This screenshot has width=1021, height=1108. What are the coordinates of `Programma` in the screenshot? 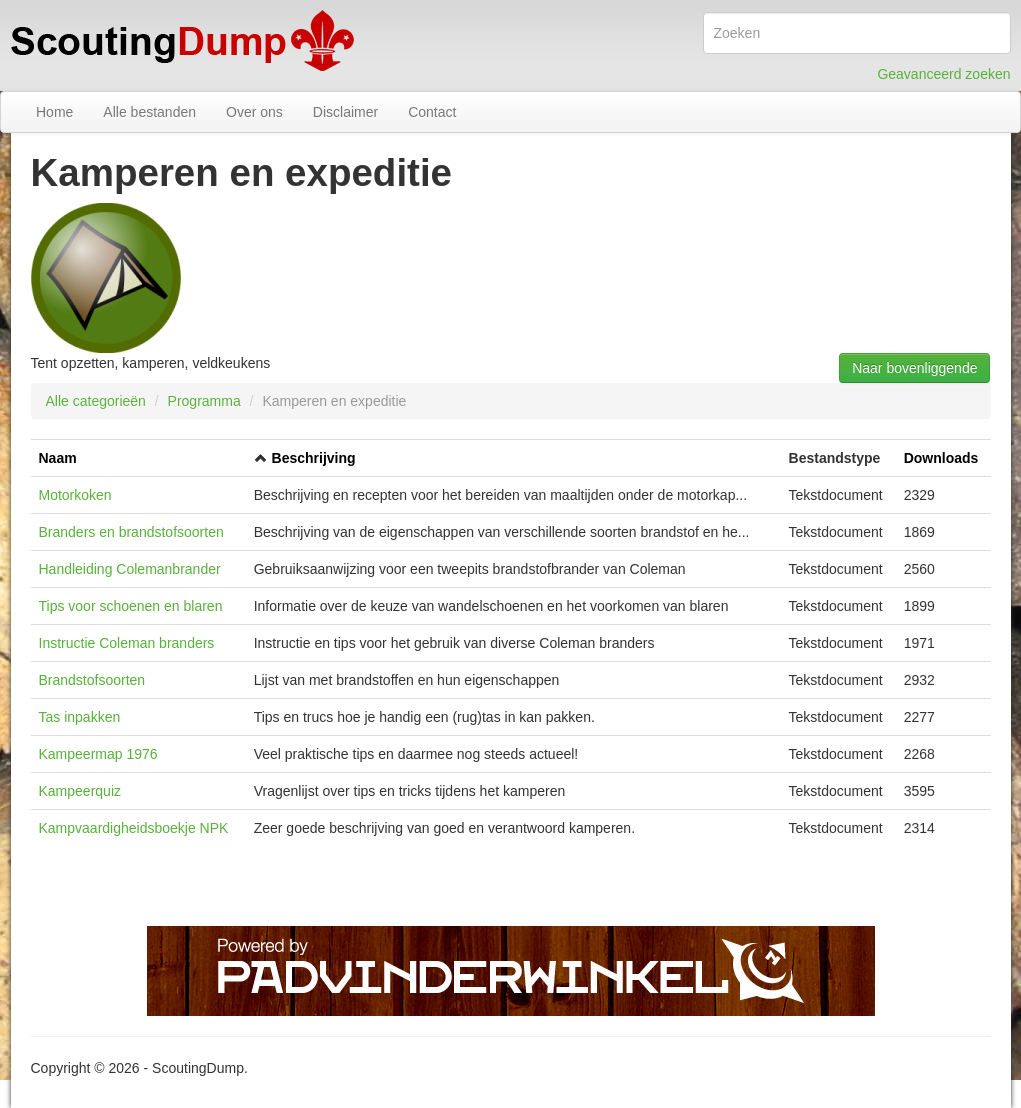 It's located at (204, 401).